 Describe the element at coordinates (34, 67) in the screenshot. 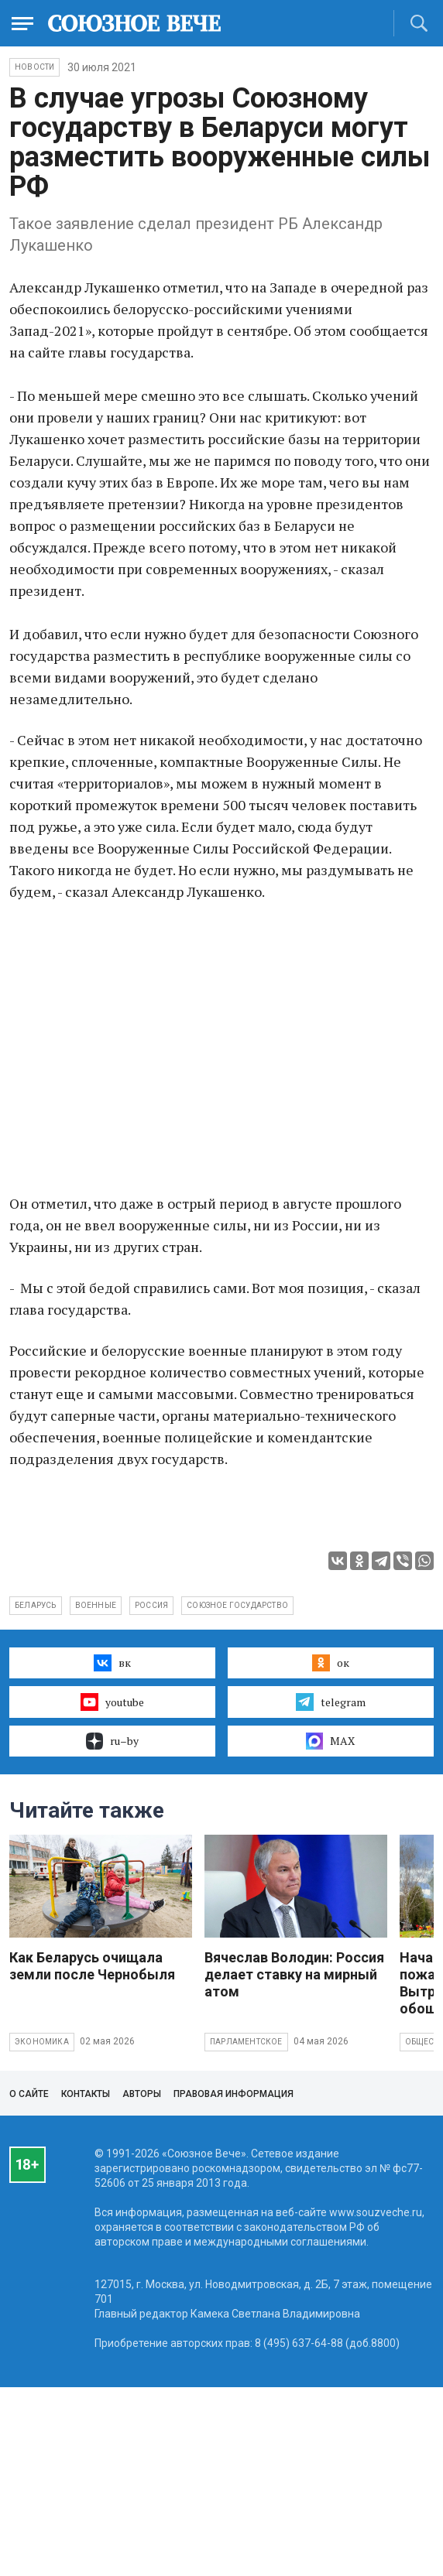

I see `НОВОСТИ` at that location.